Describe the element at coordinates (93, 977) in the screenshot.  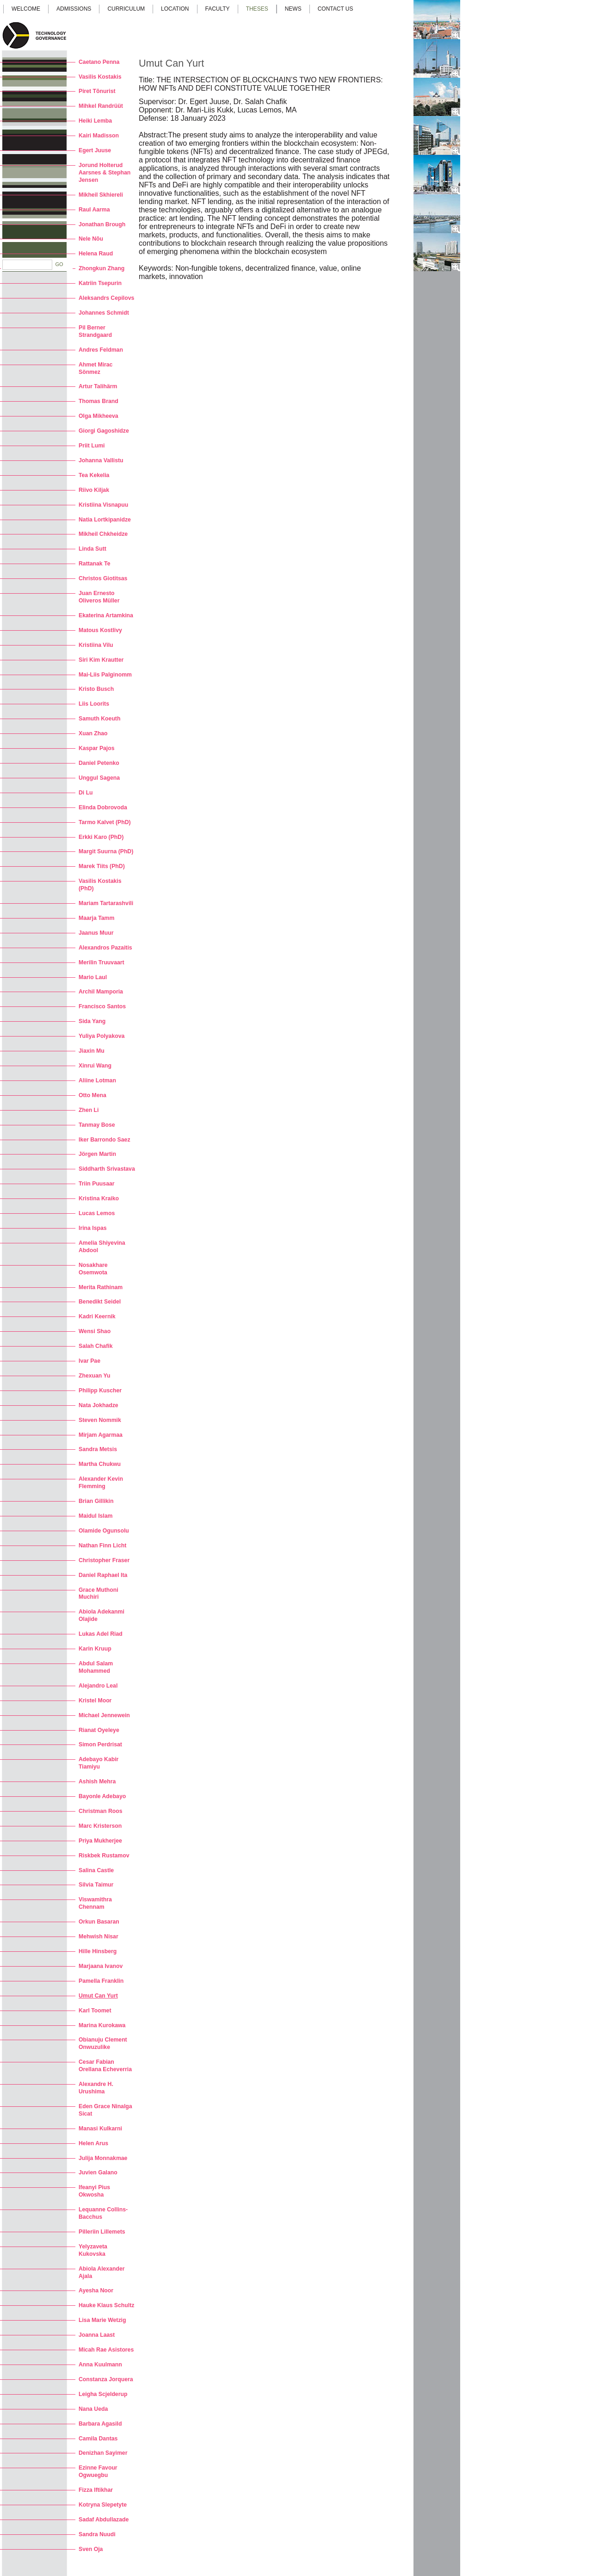
I see `Mario Laul` at that location.